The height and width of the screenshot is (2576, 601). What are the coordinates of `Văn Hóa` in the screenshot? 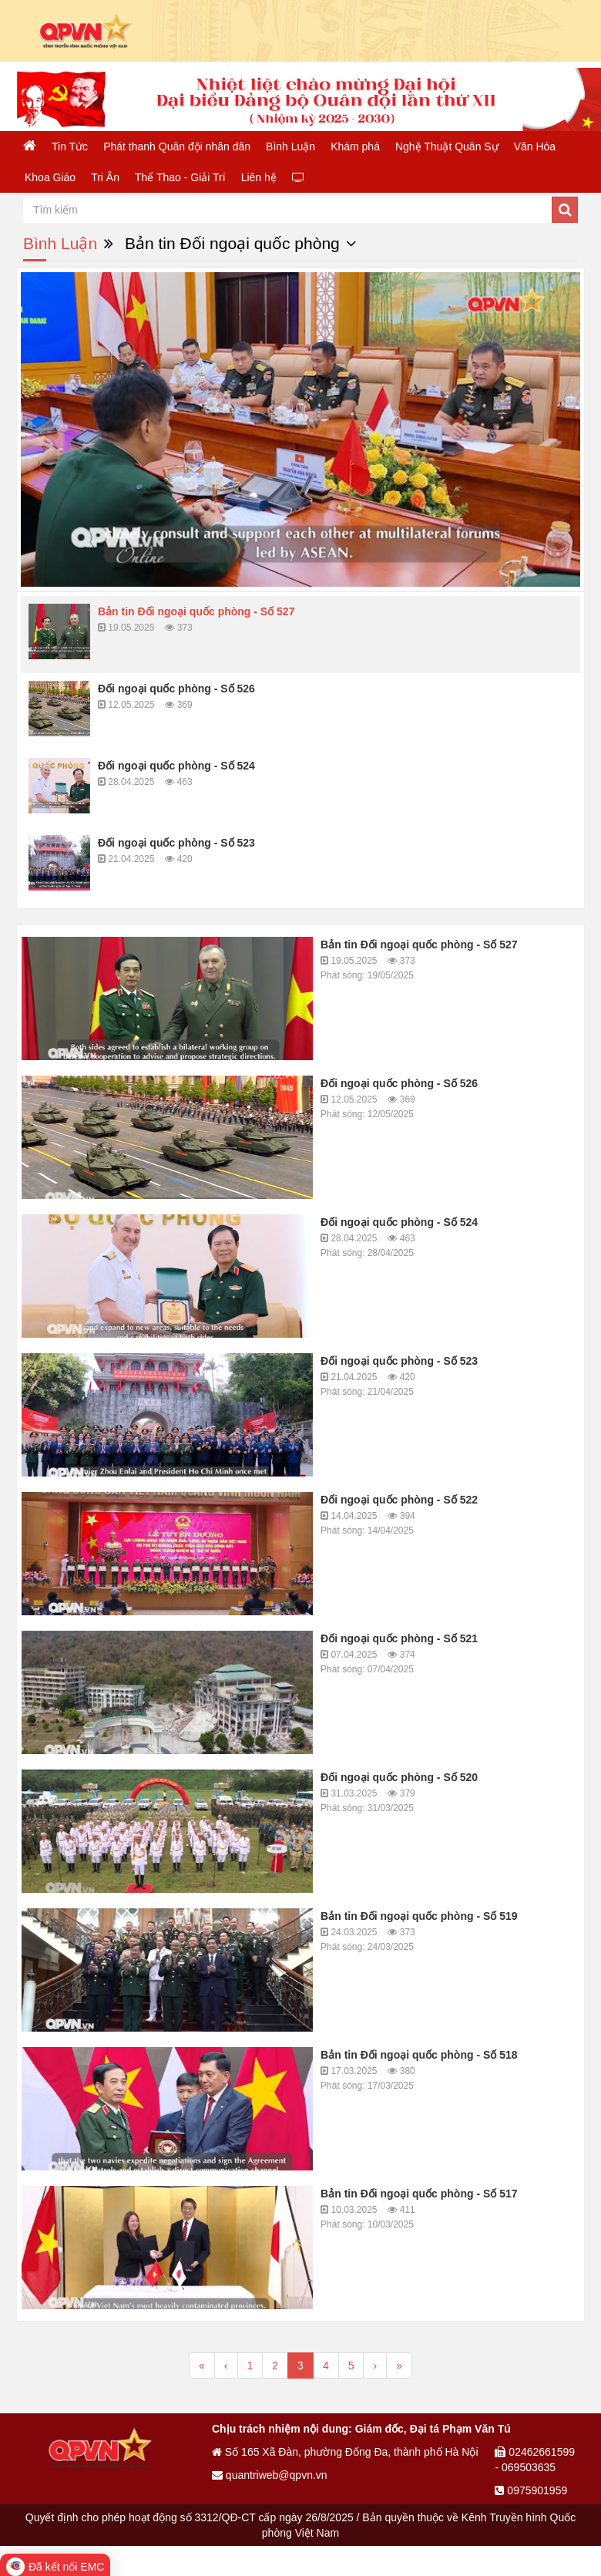 It's located at (535, 146).